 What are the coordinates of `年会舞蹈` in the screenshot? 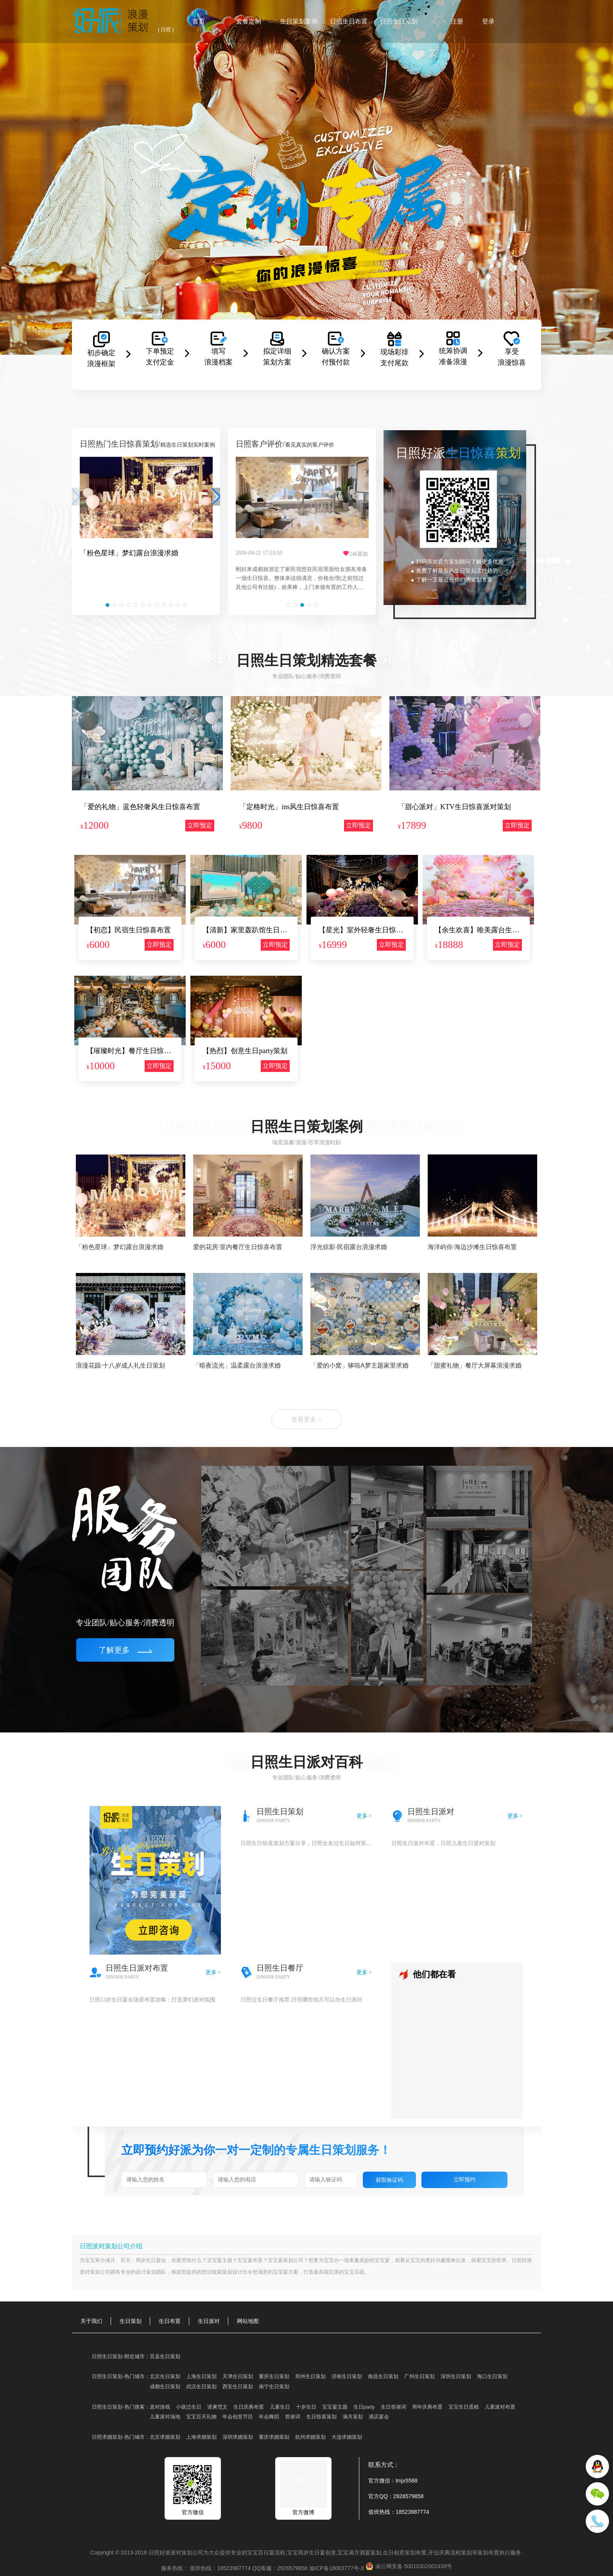 It's located at (269, 2417).